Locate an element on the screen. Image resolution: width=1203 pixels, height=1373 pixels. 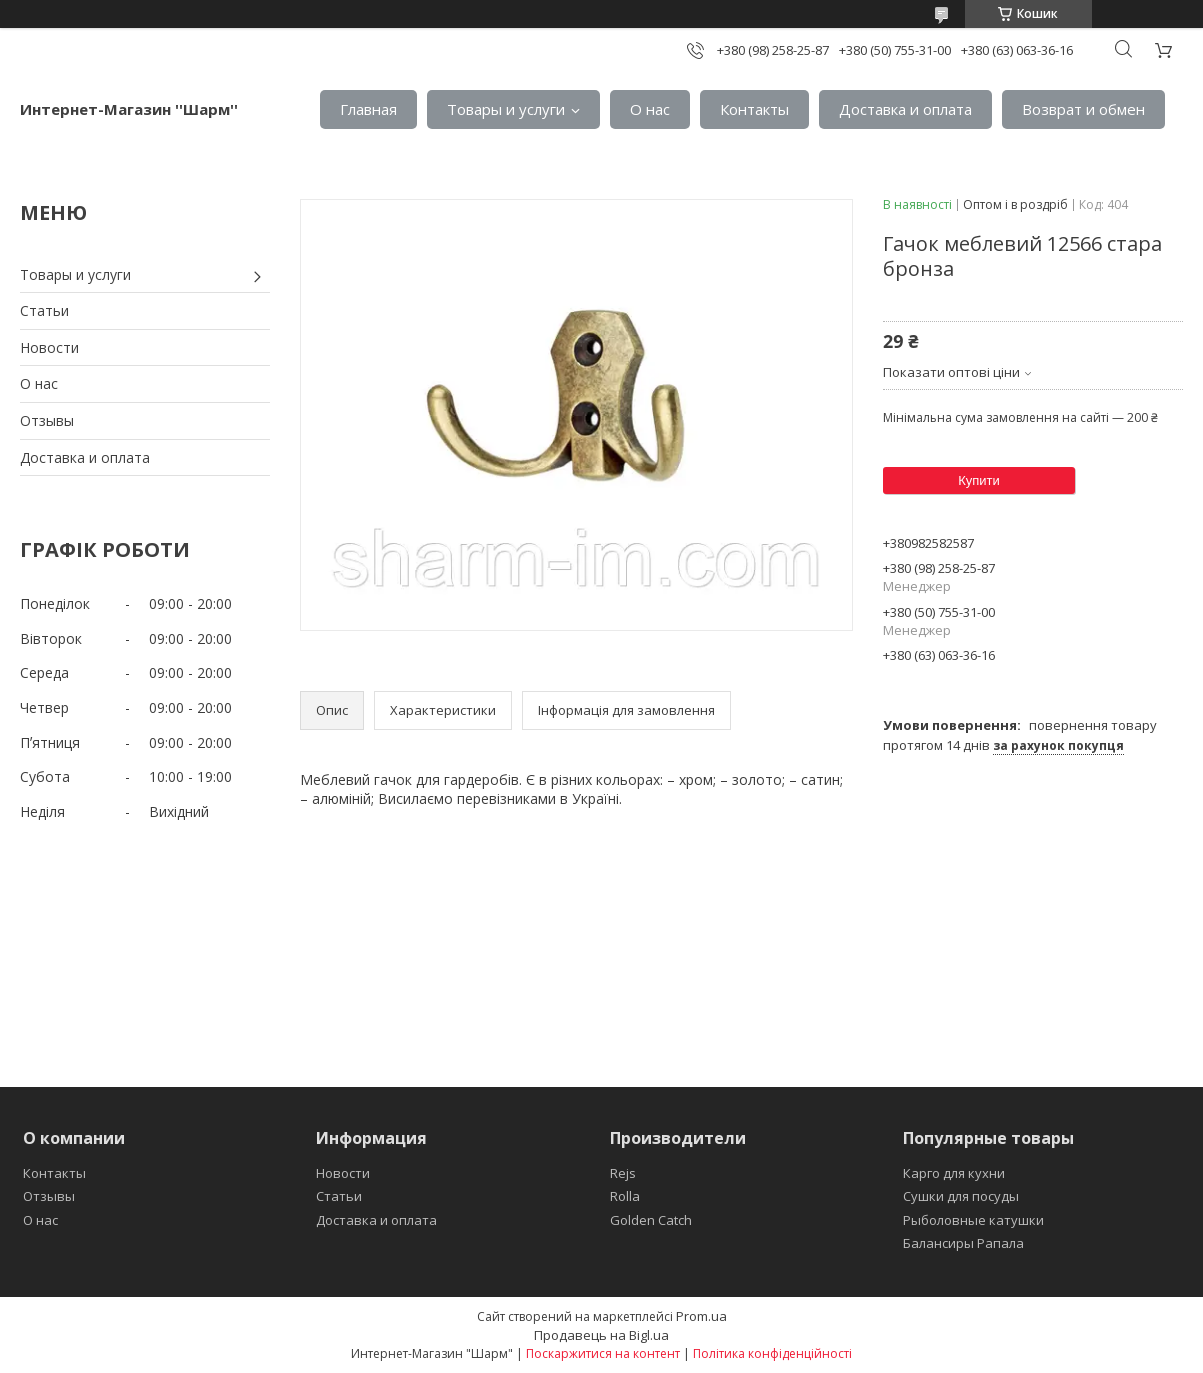
Статьи is located at coordinates (44, 310).